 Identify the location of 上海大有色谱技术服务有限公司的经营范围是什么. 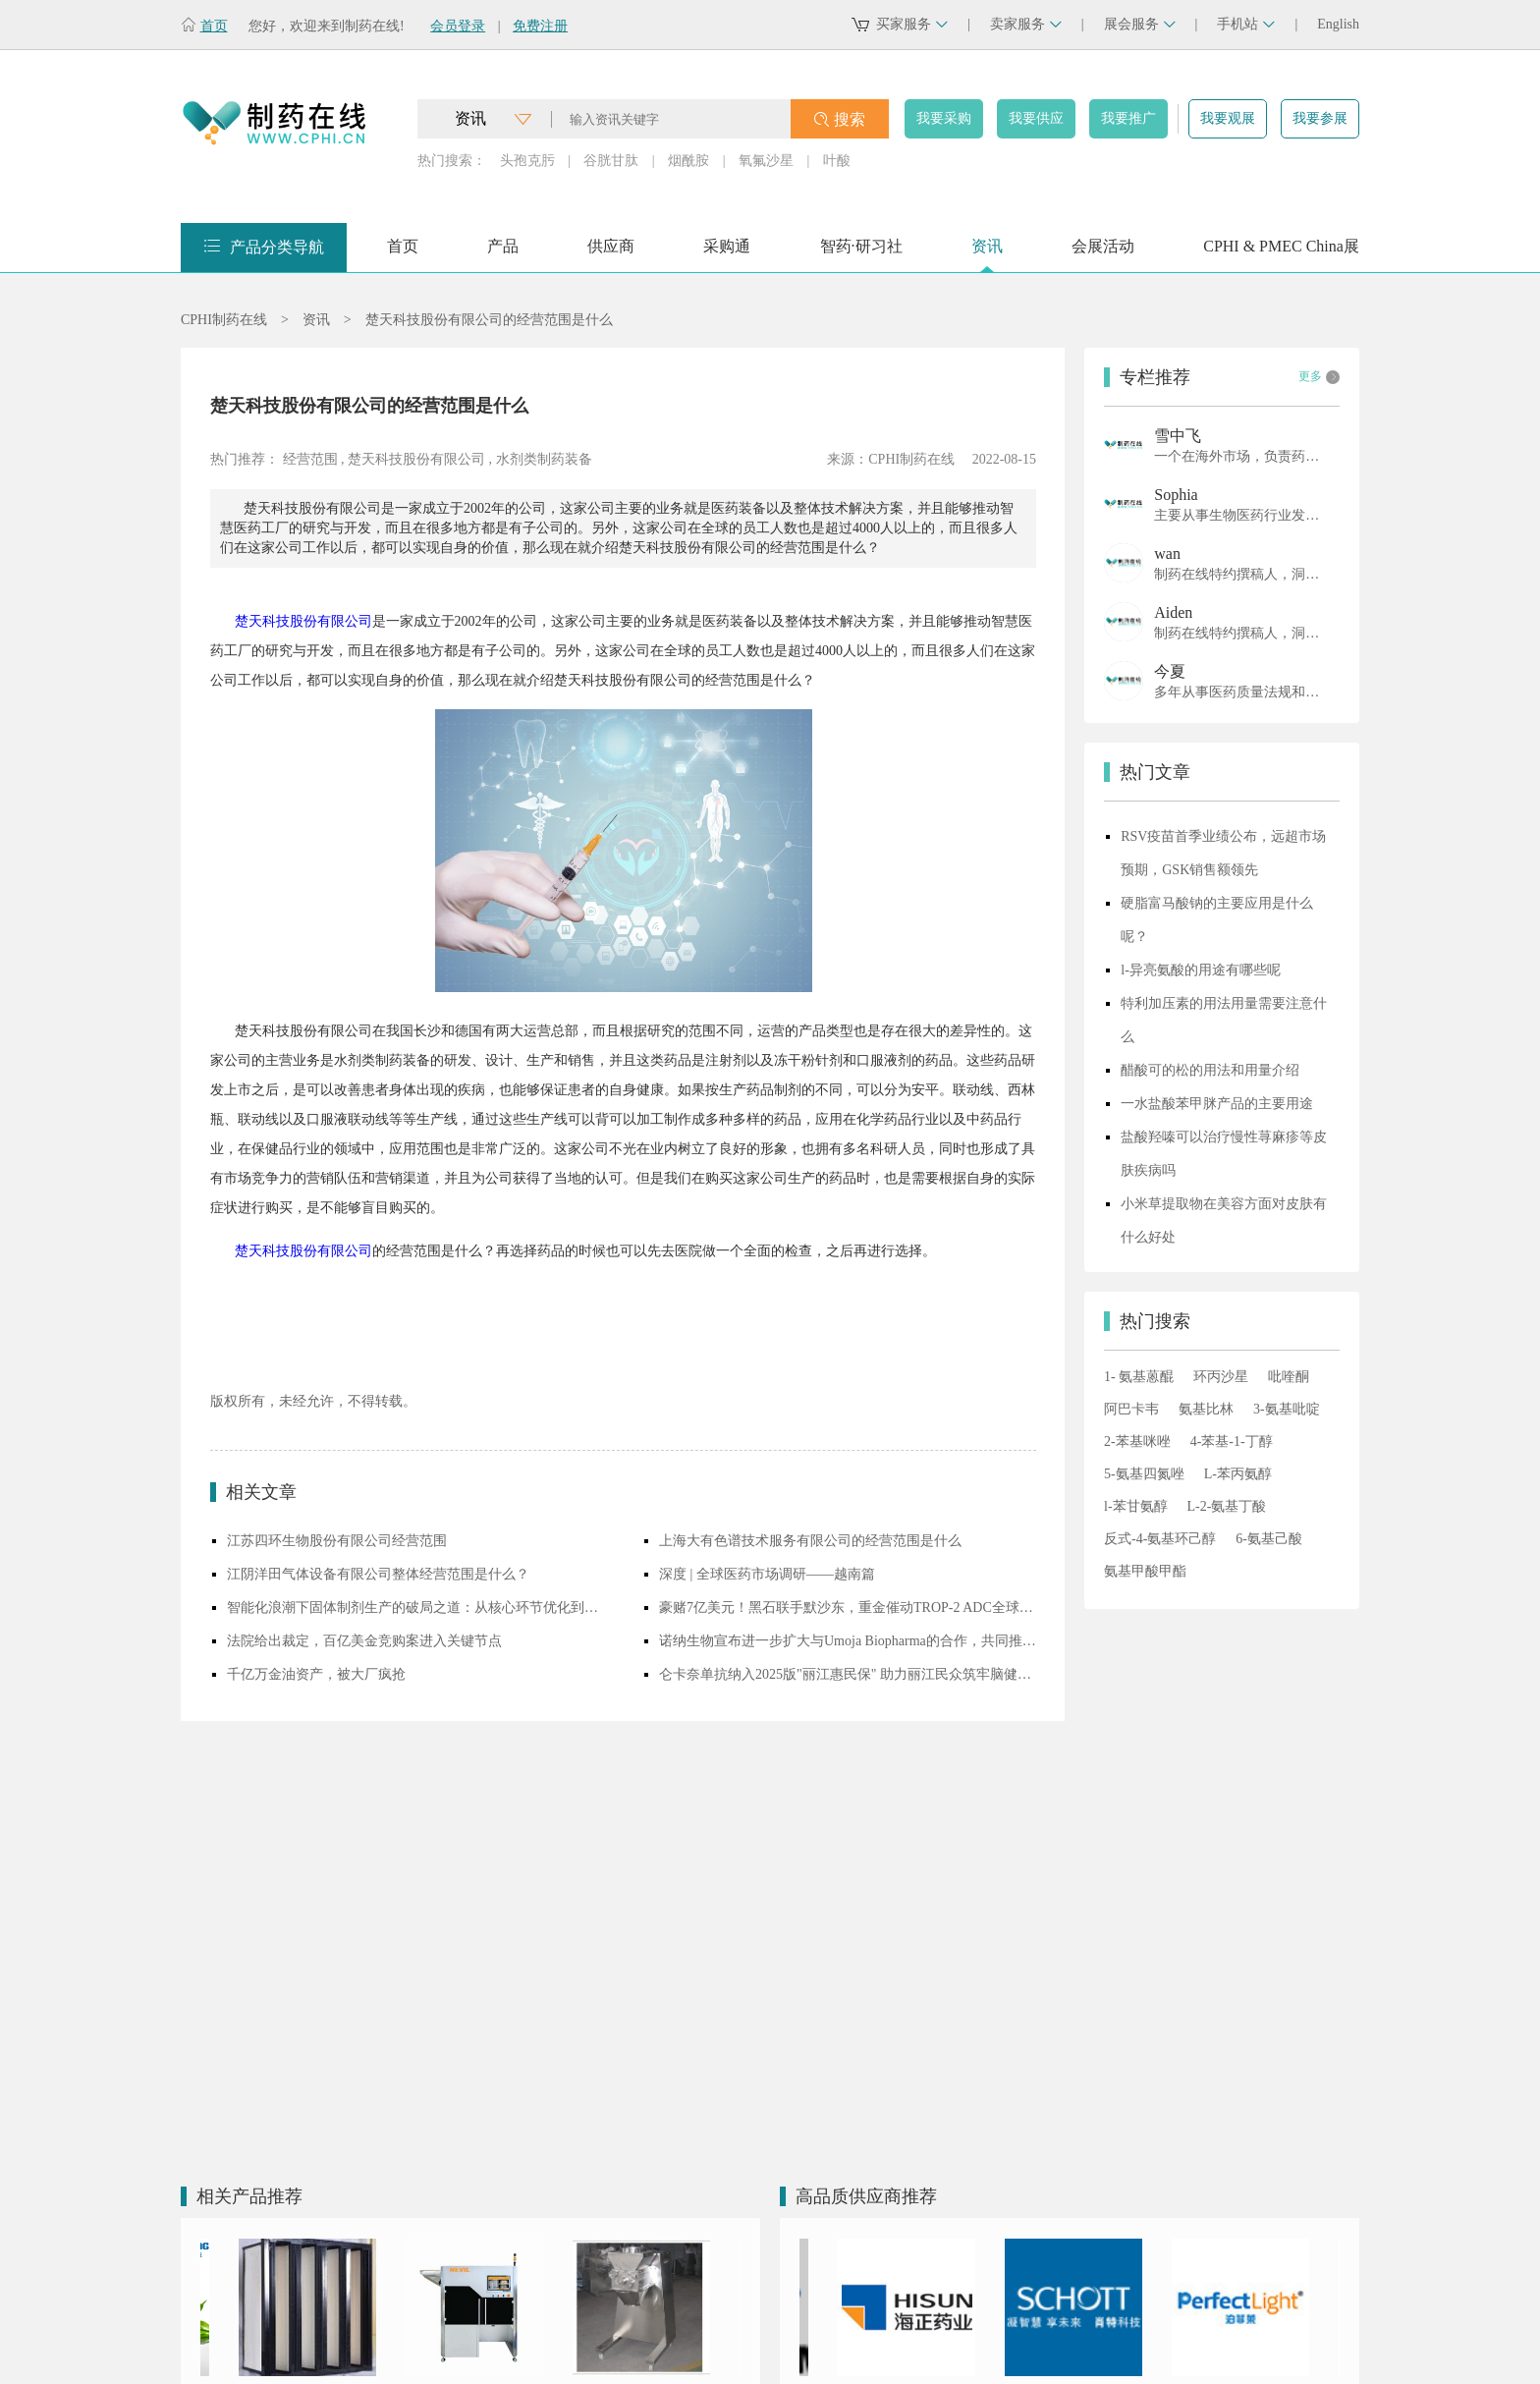
(810, 1540).